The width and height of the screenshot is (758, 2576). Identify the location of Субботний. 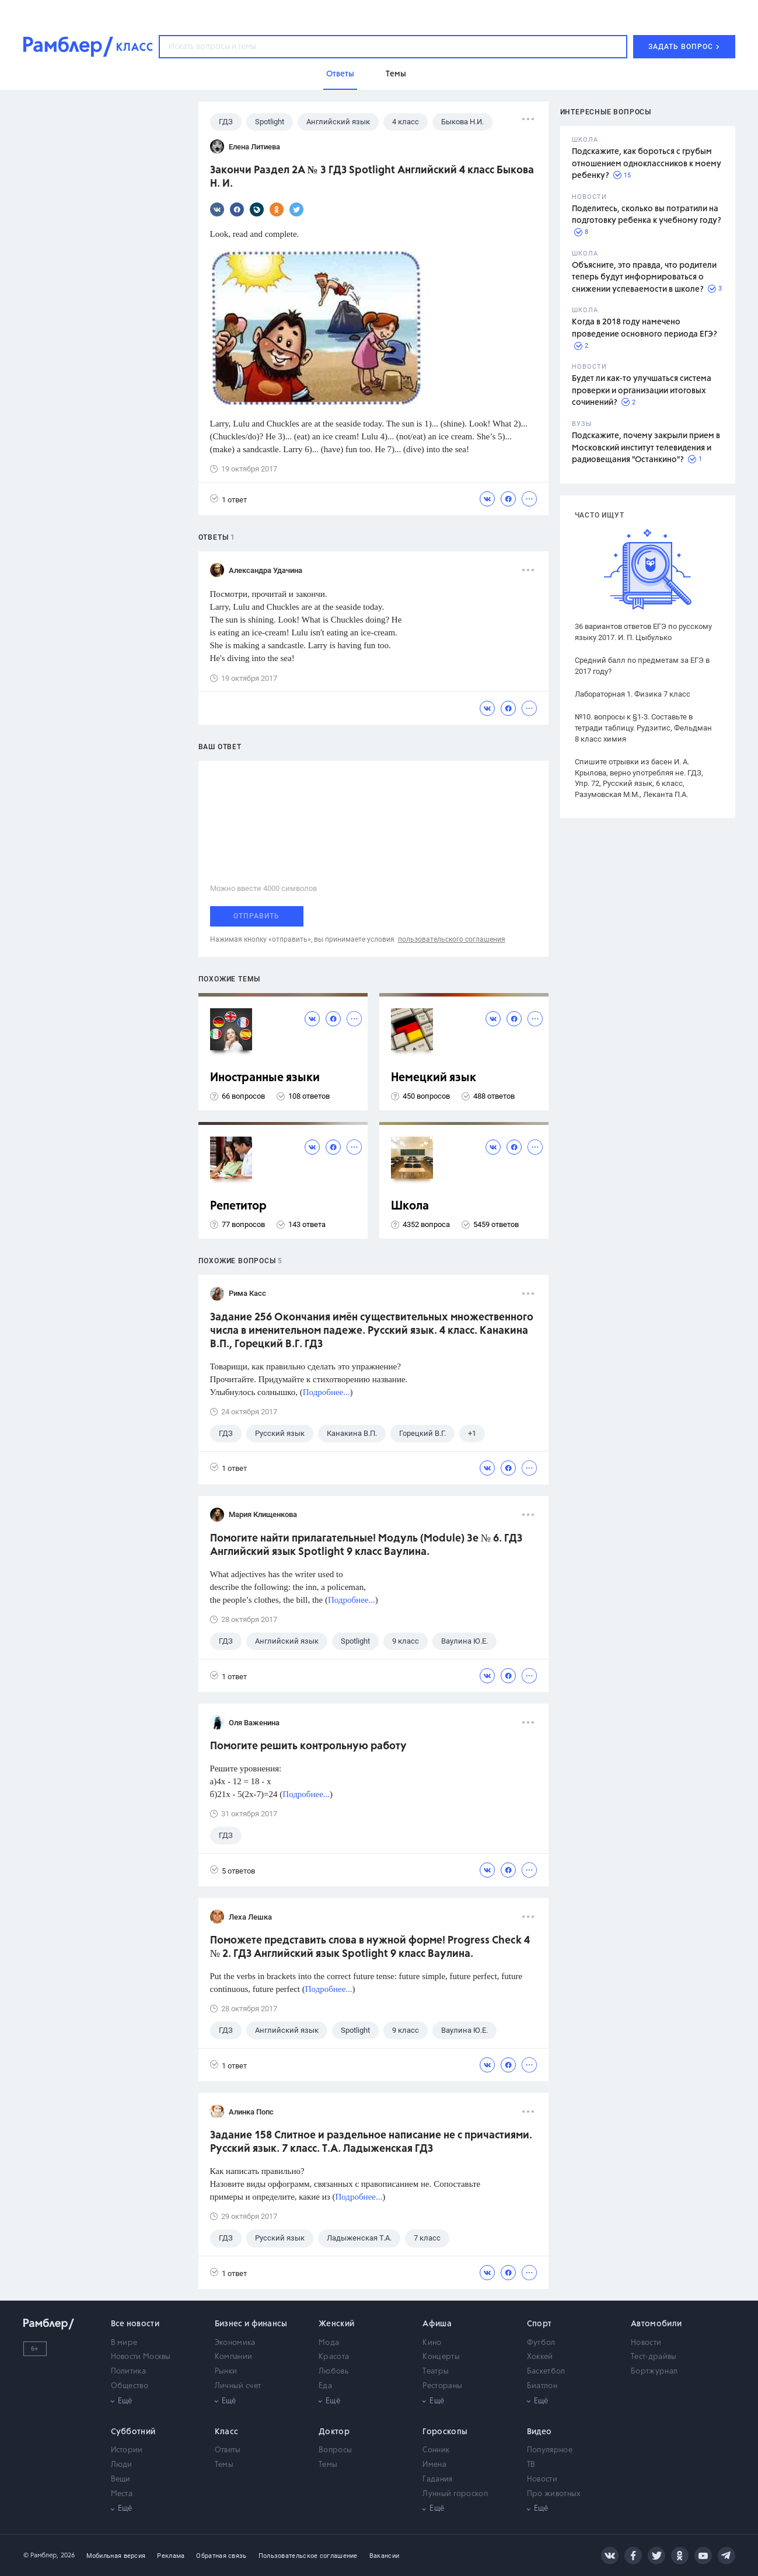
(133, 2432).